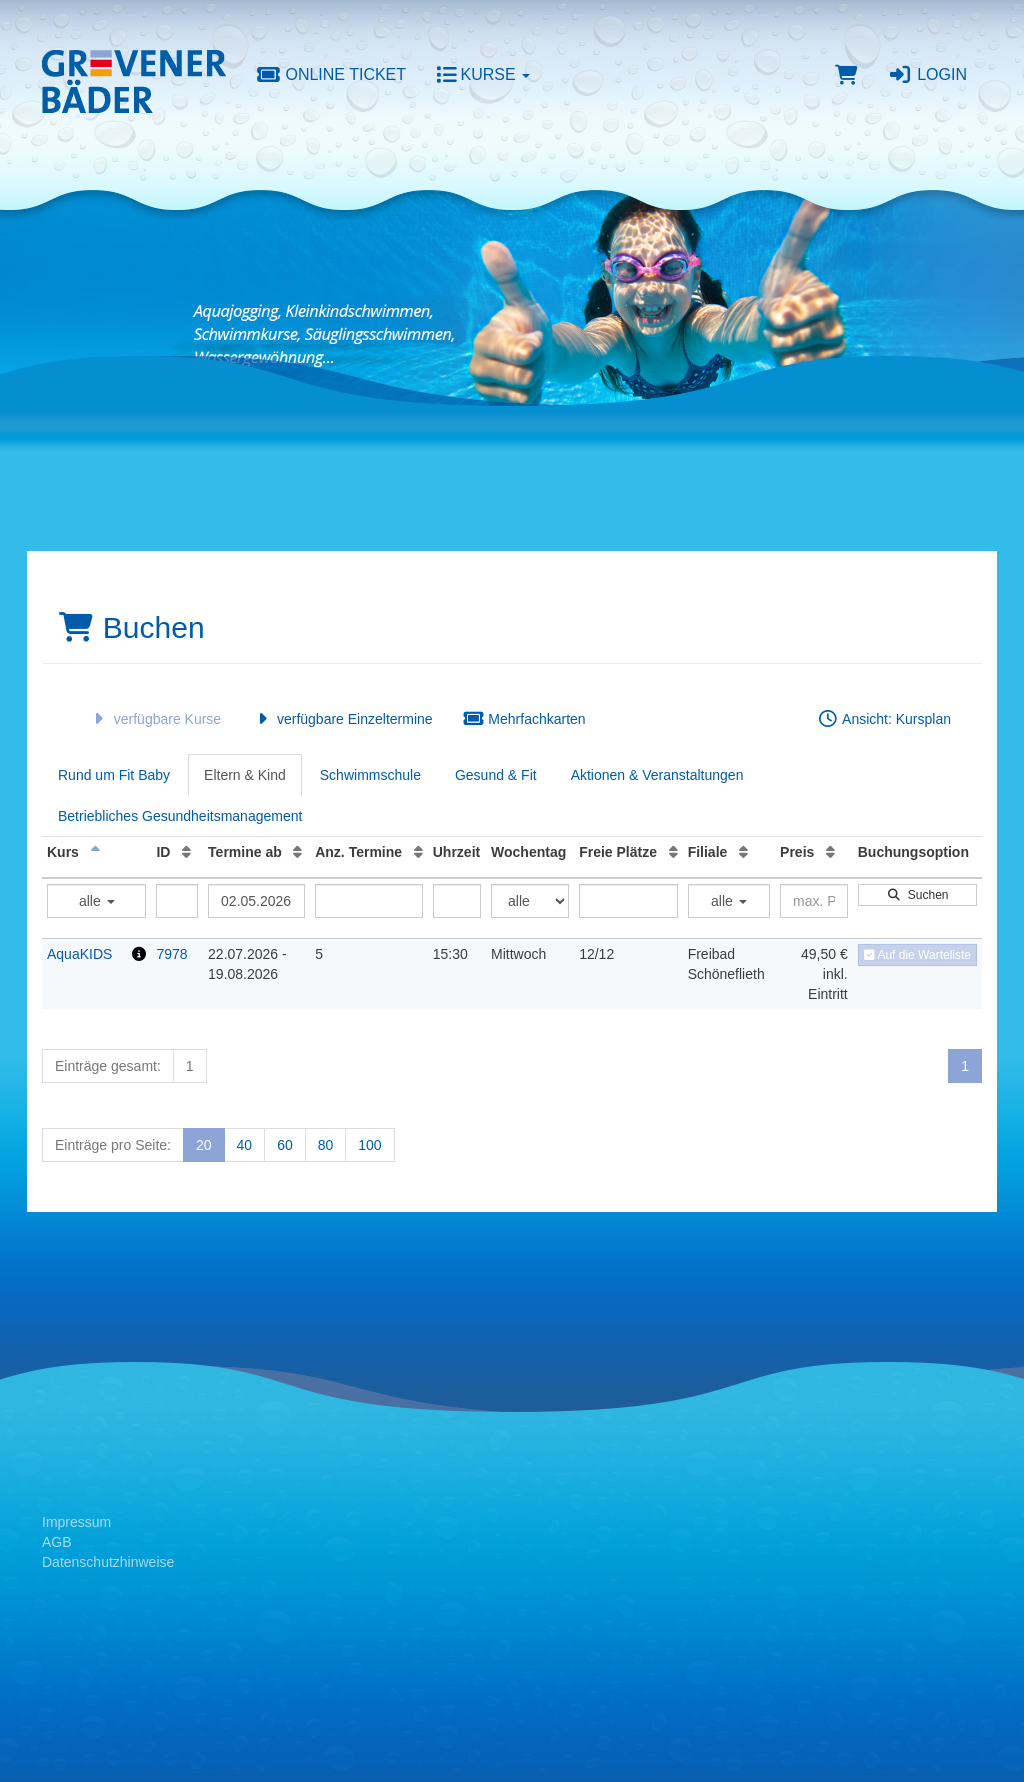  What do you see at coordinates (457, 901) in the screenshot?
I see `[Filter Uhrzeit]` at bounding box center [457, 901].